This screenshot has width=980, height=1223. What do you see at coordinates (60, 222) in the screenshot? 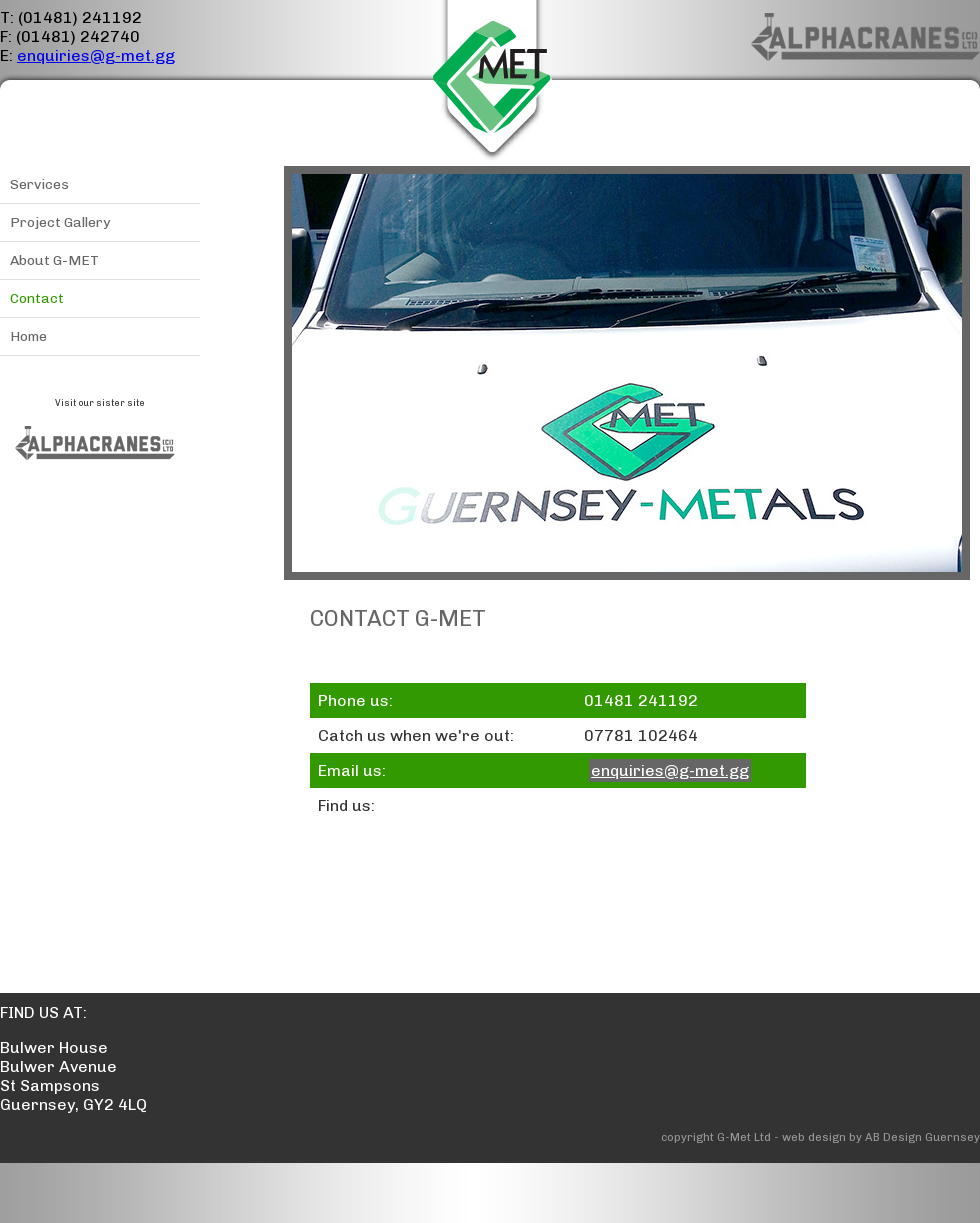
I see `Project Gallery` at bounding box center [60, 222].